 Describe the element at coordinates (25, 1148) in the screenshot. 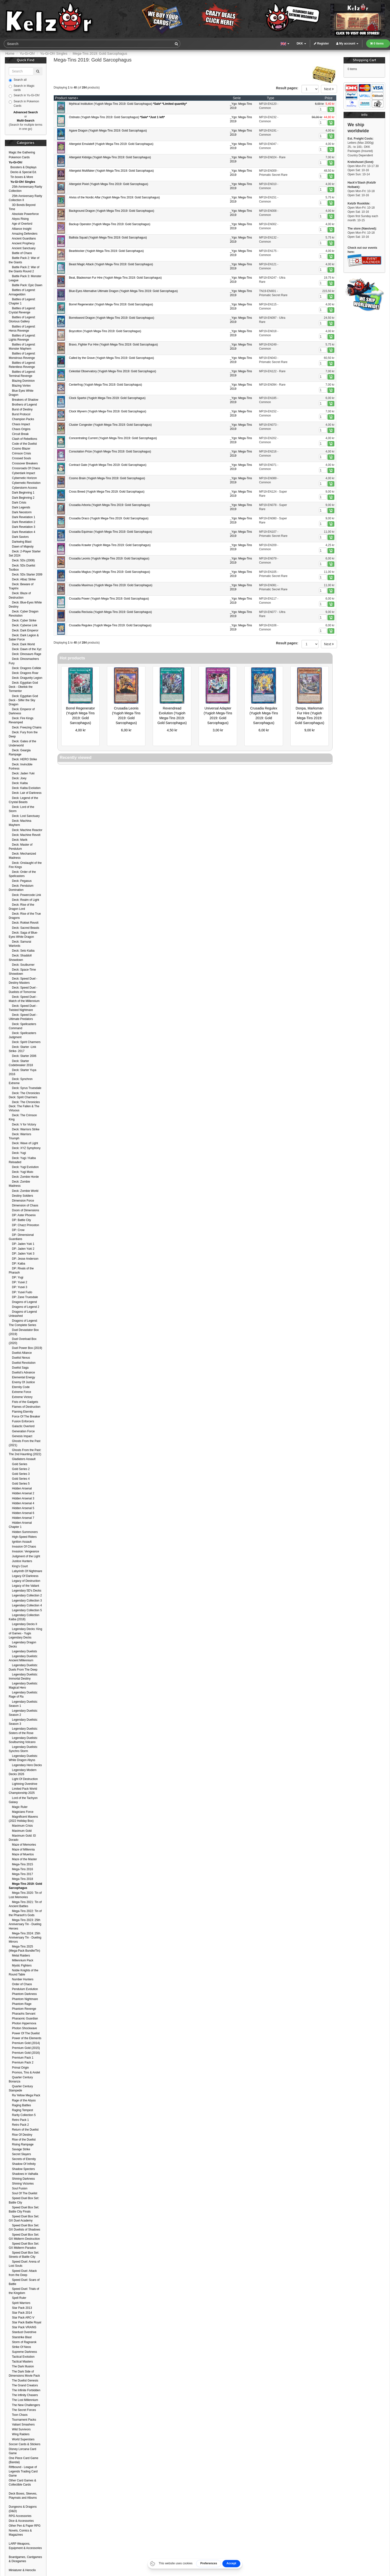

I see `Deck: XYZ Symphony` at that location.